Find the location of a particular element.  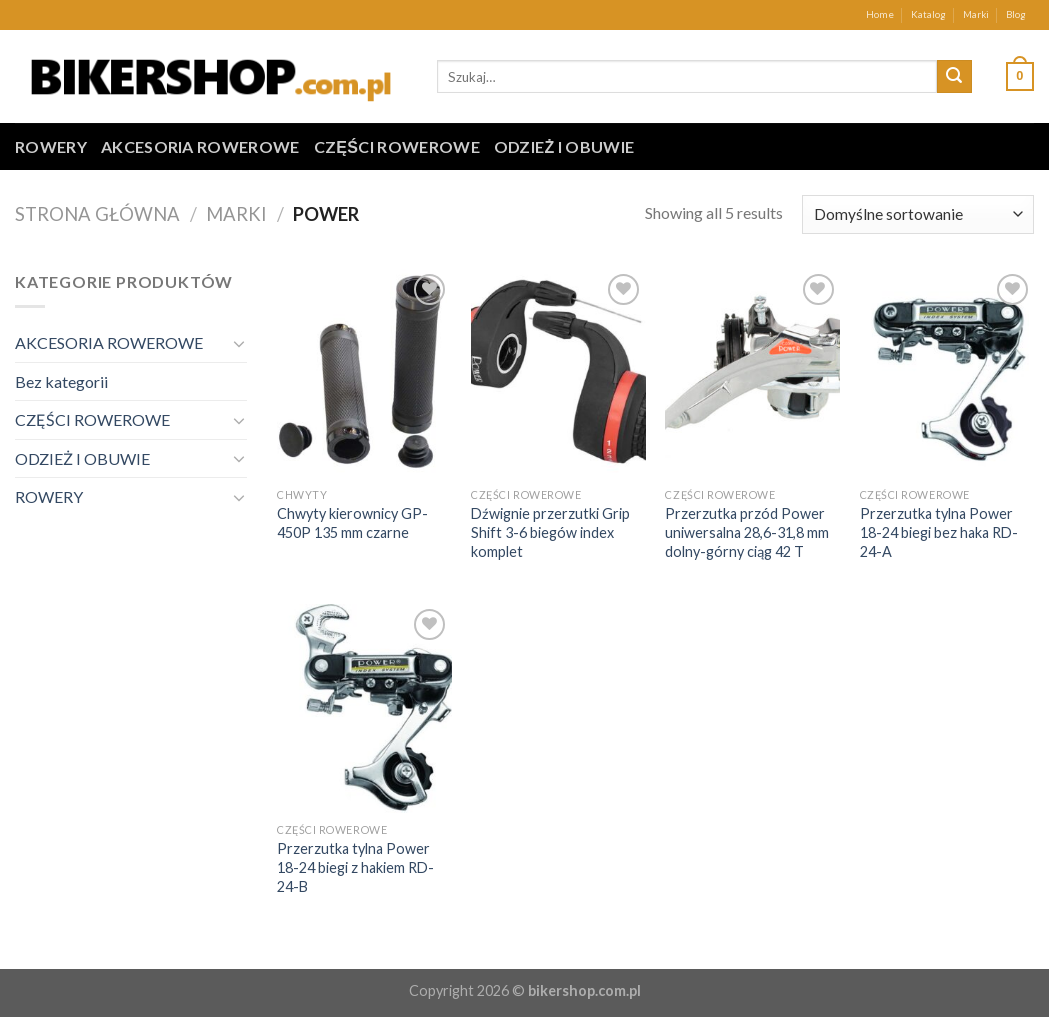

[Chwyty kierownicy GP-450P 135 mm czarne] is located at coordinates (364, 373).